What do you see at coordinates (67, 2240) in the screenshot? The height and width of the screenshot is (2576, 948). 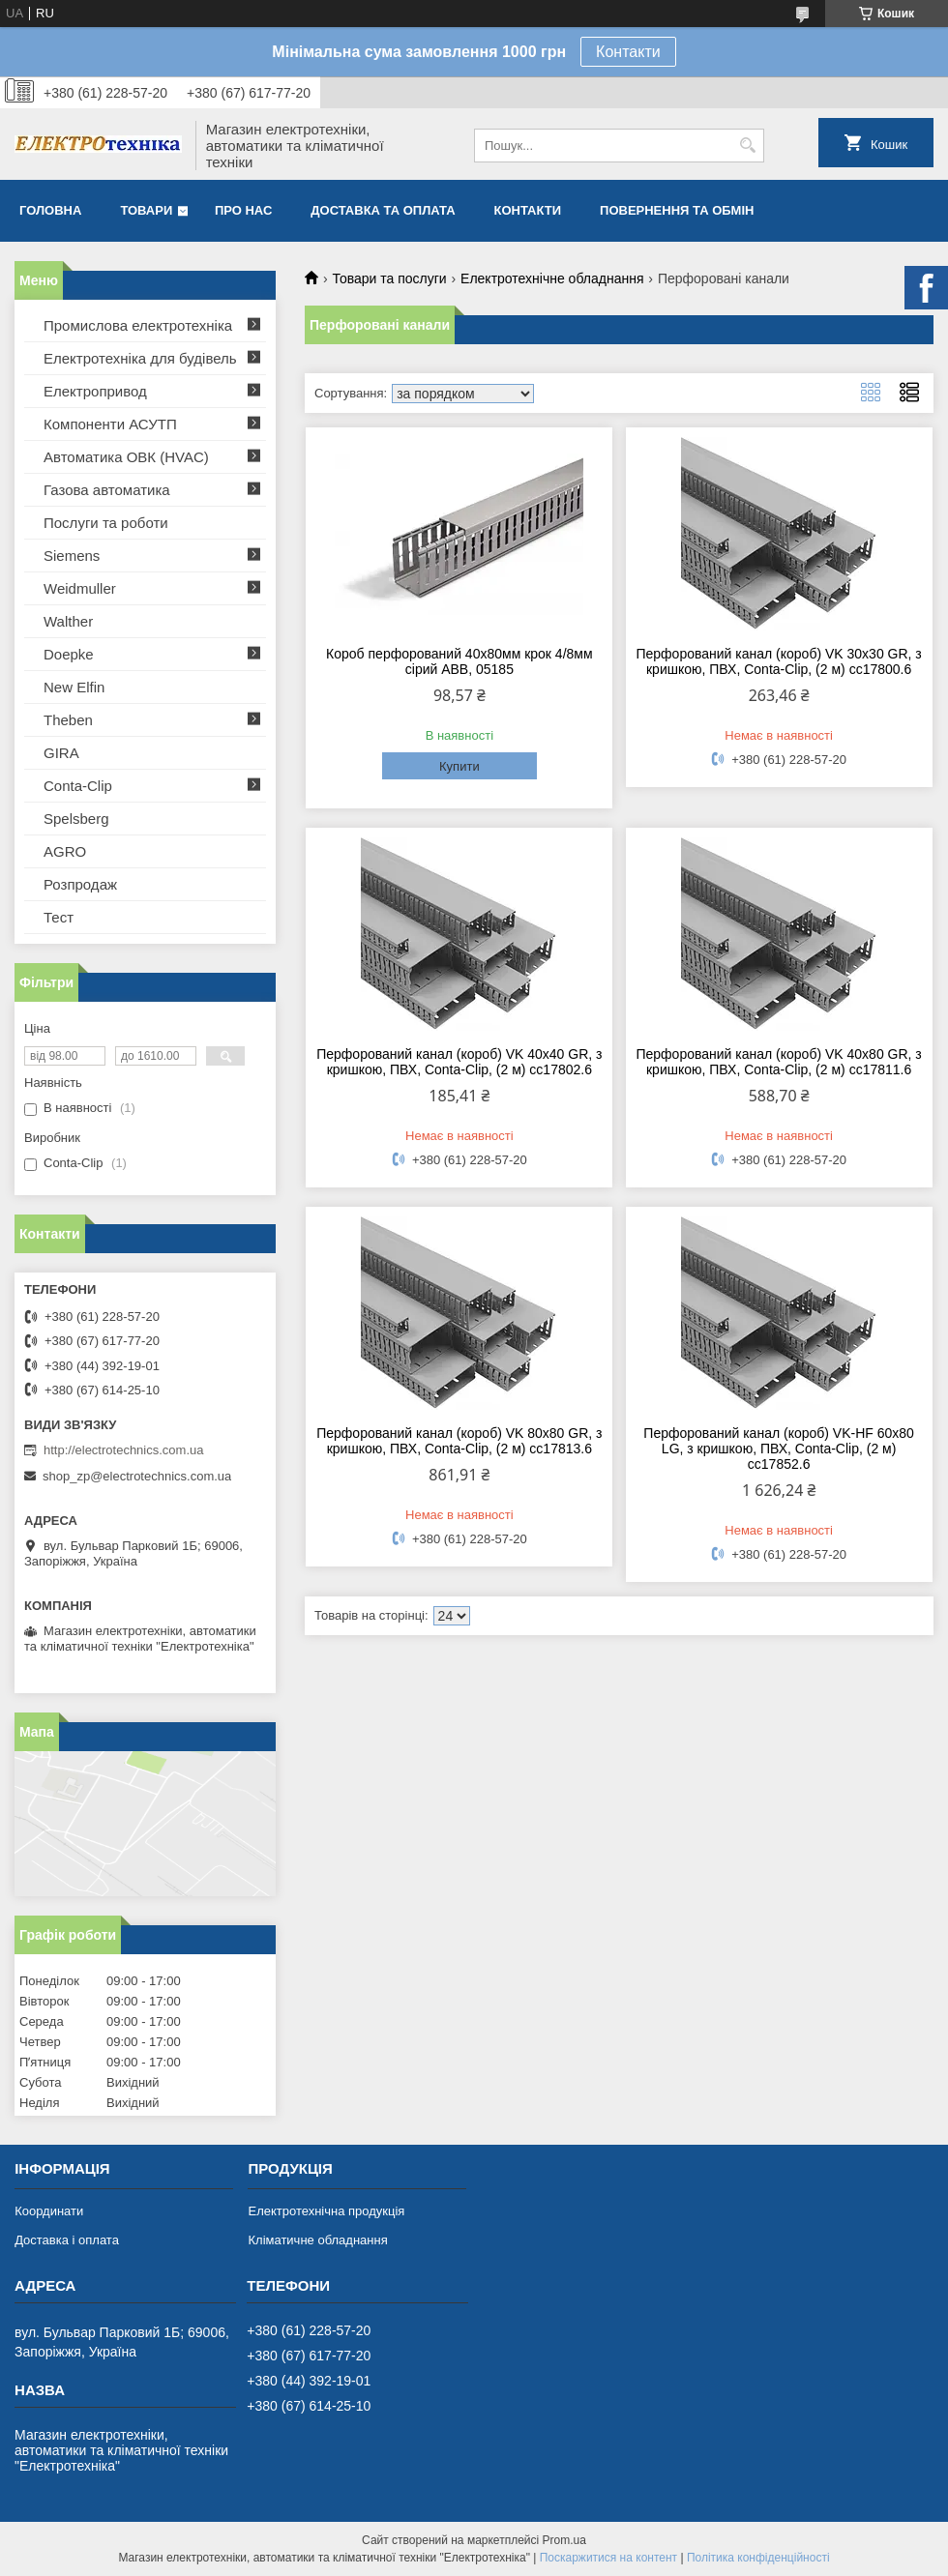 I see `Доставка і оплата` at bounding box center [67, 2240].